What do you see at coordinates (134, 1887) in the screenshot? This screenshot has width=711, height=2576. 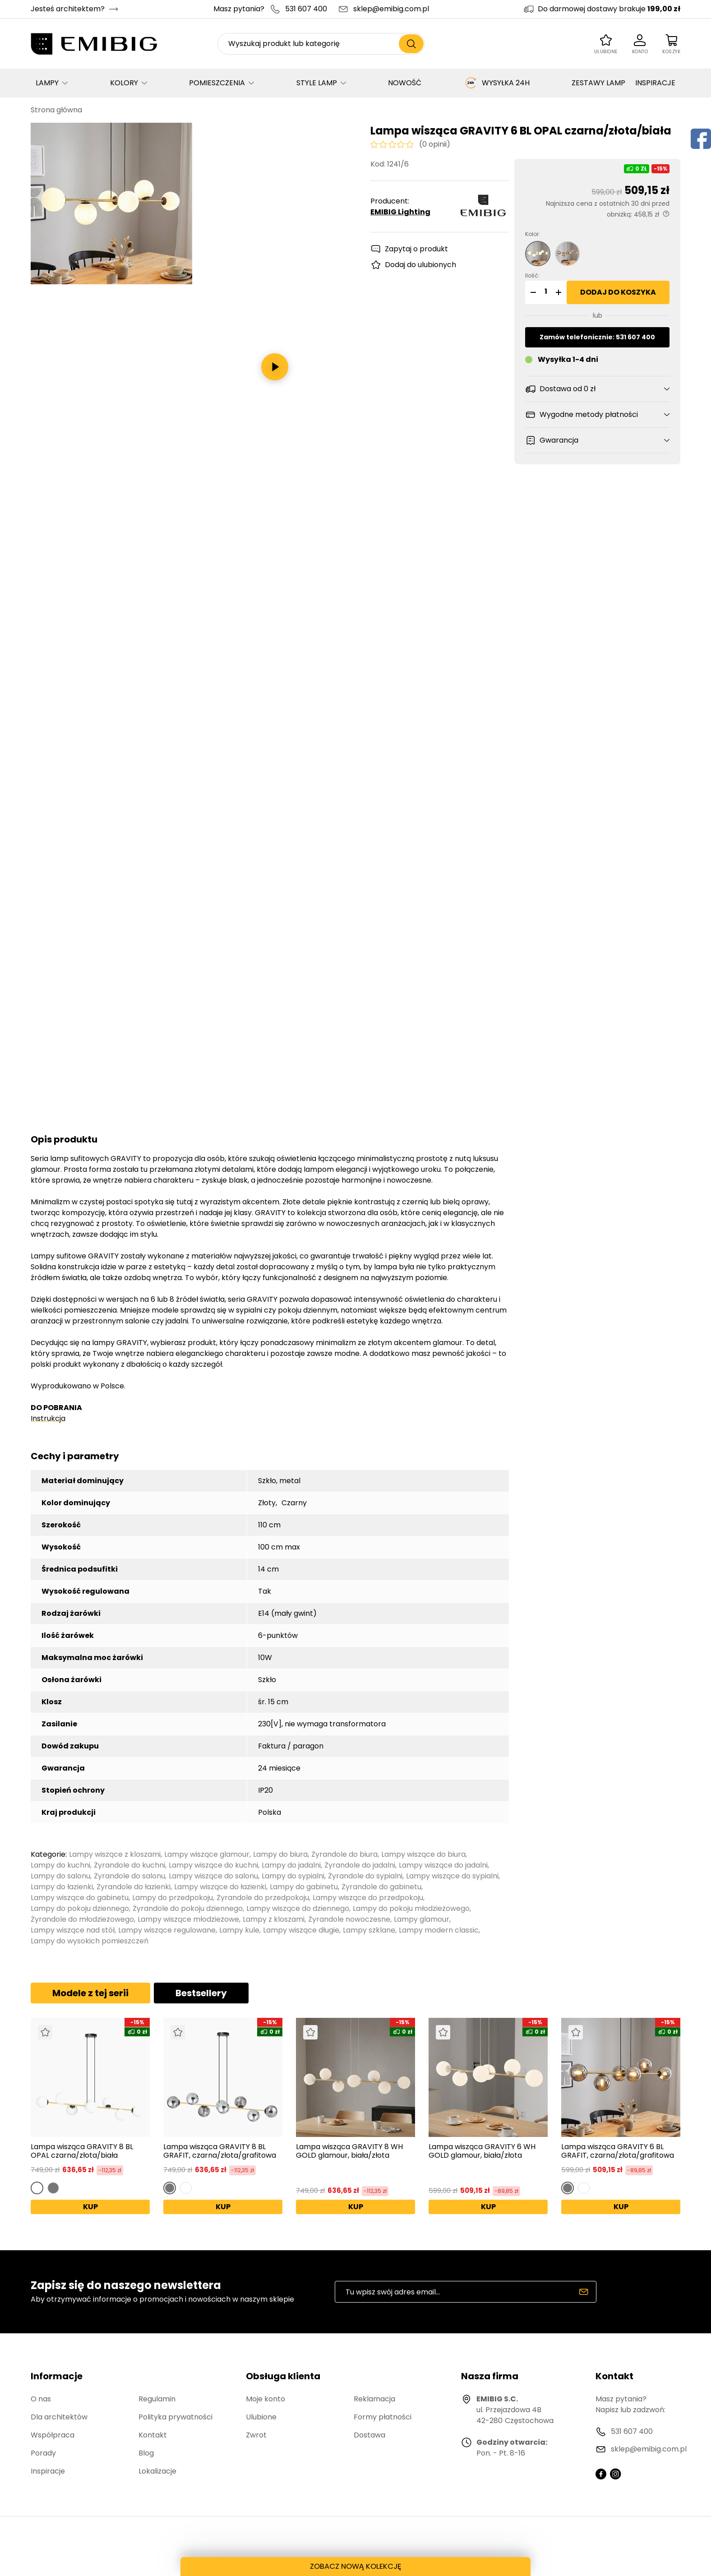 I see `Żyrandole do łazienki` at bounding box center [134, 1887].